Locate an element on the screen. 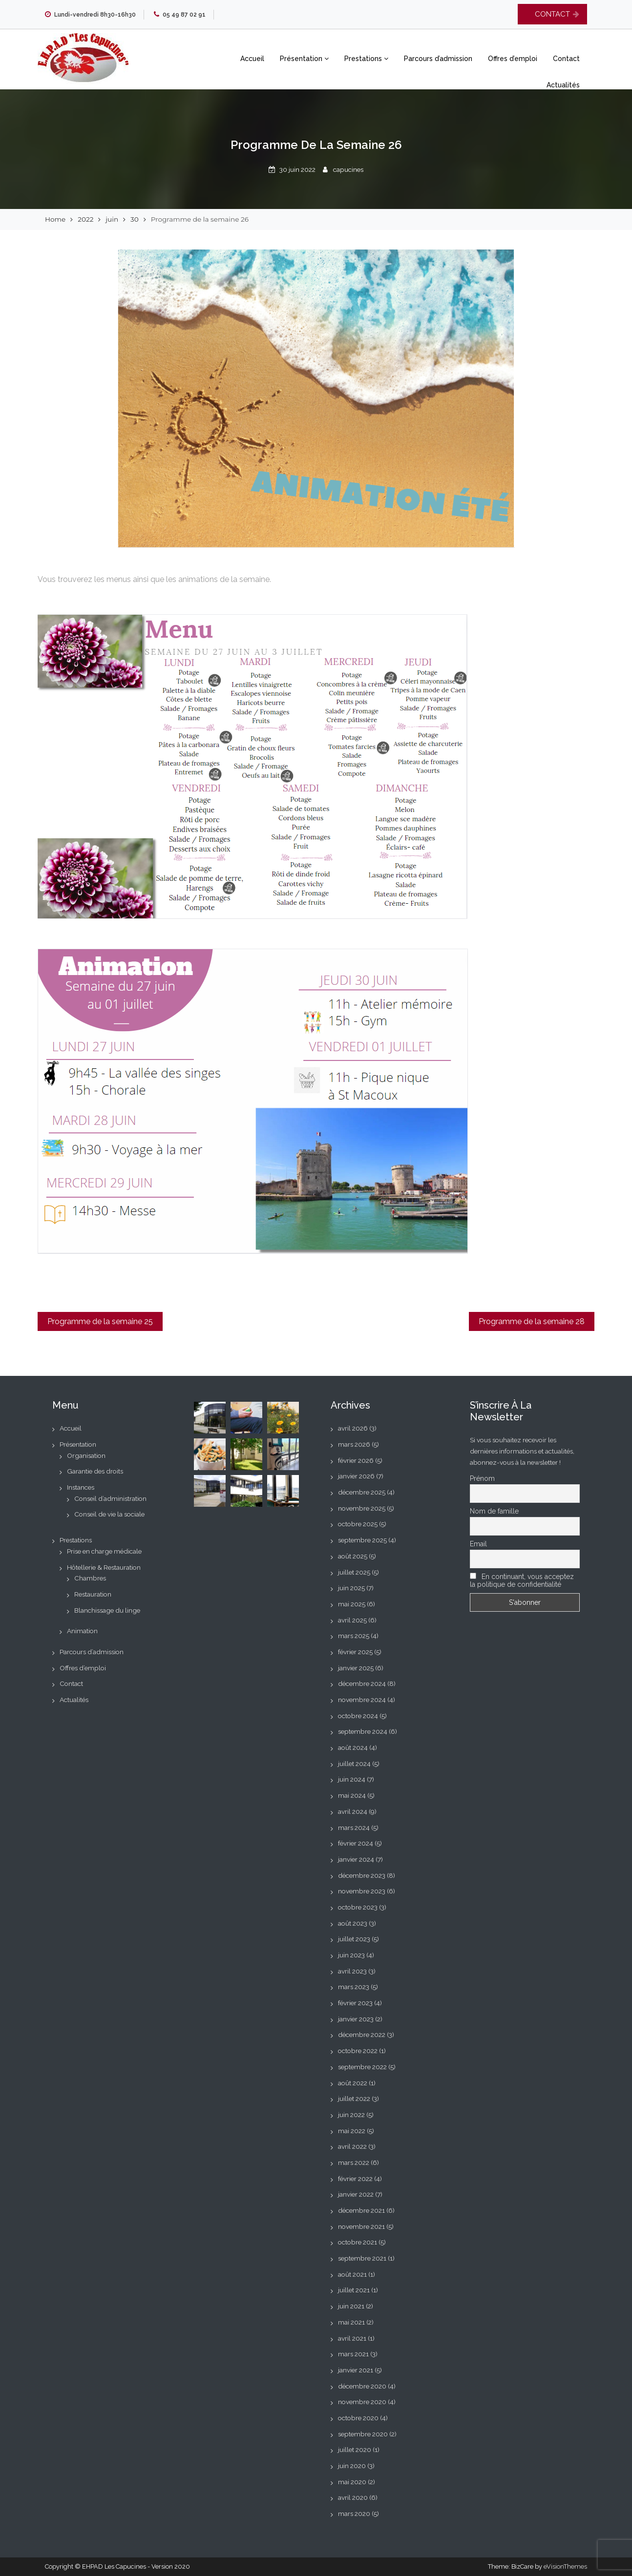  Conseil d’administration is located at coordinates (110, 1498).